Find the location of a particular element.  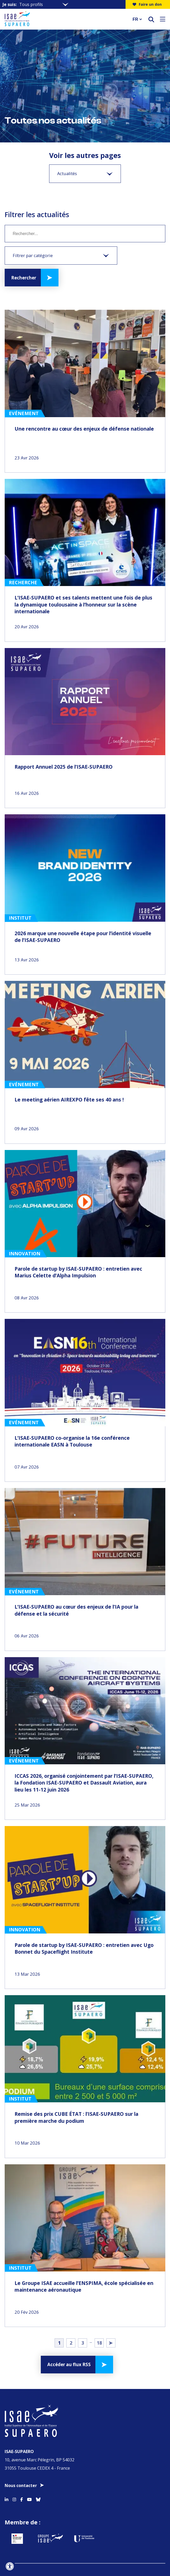

Offres d’emploi is located at coordinates (85, 2571).